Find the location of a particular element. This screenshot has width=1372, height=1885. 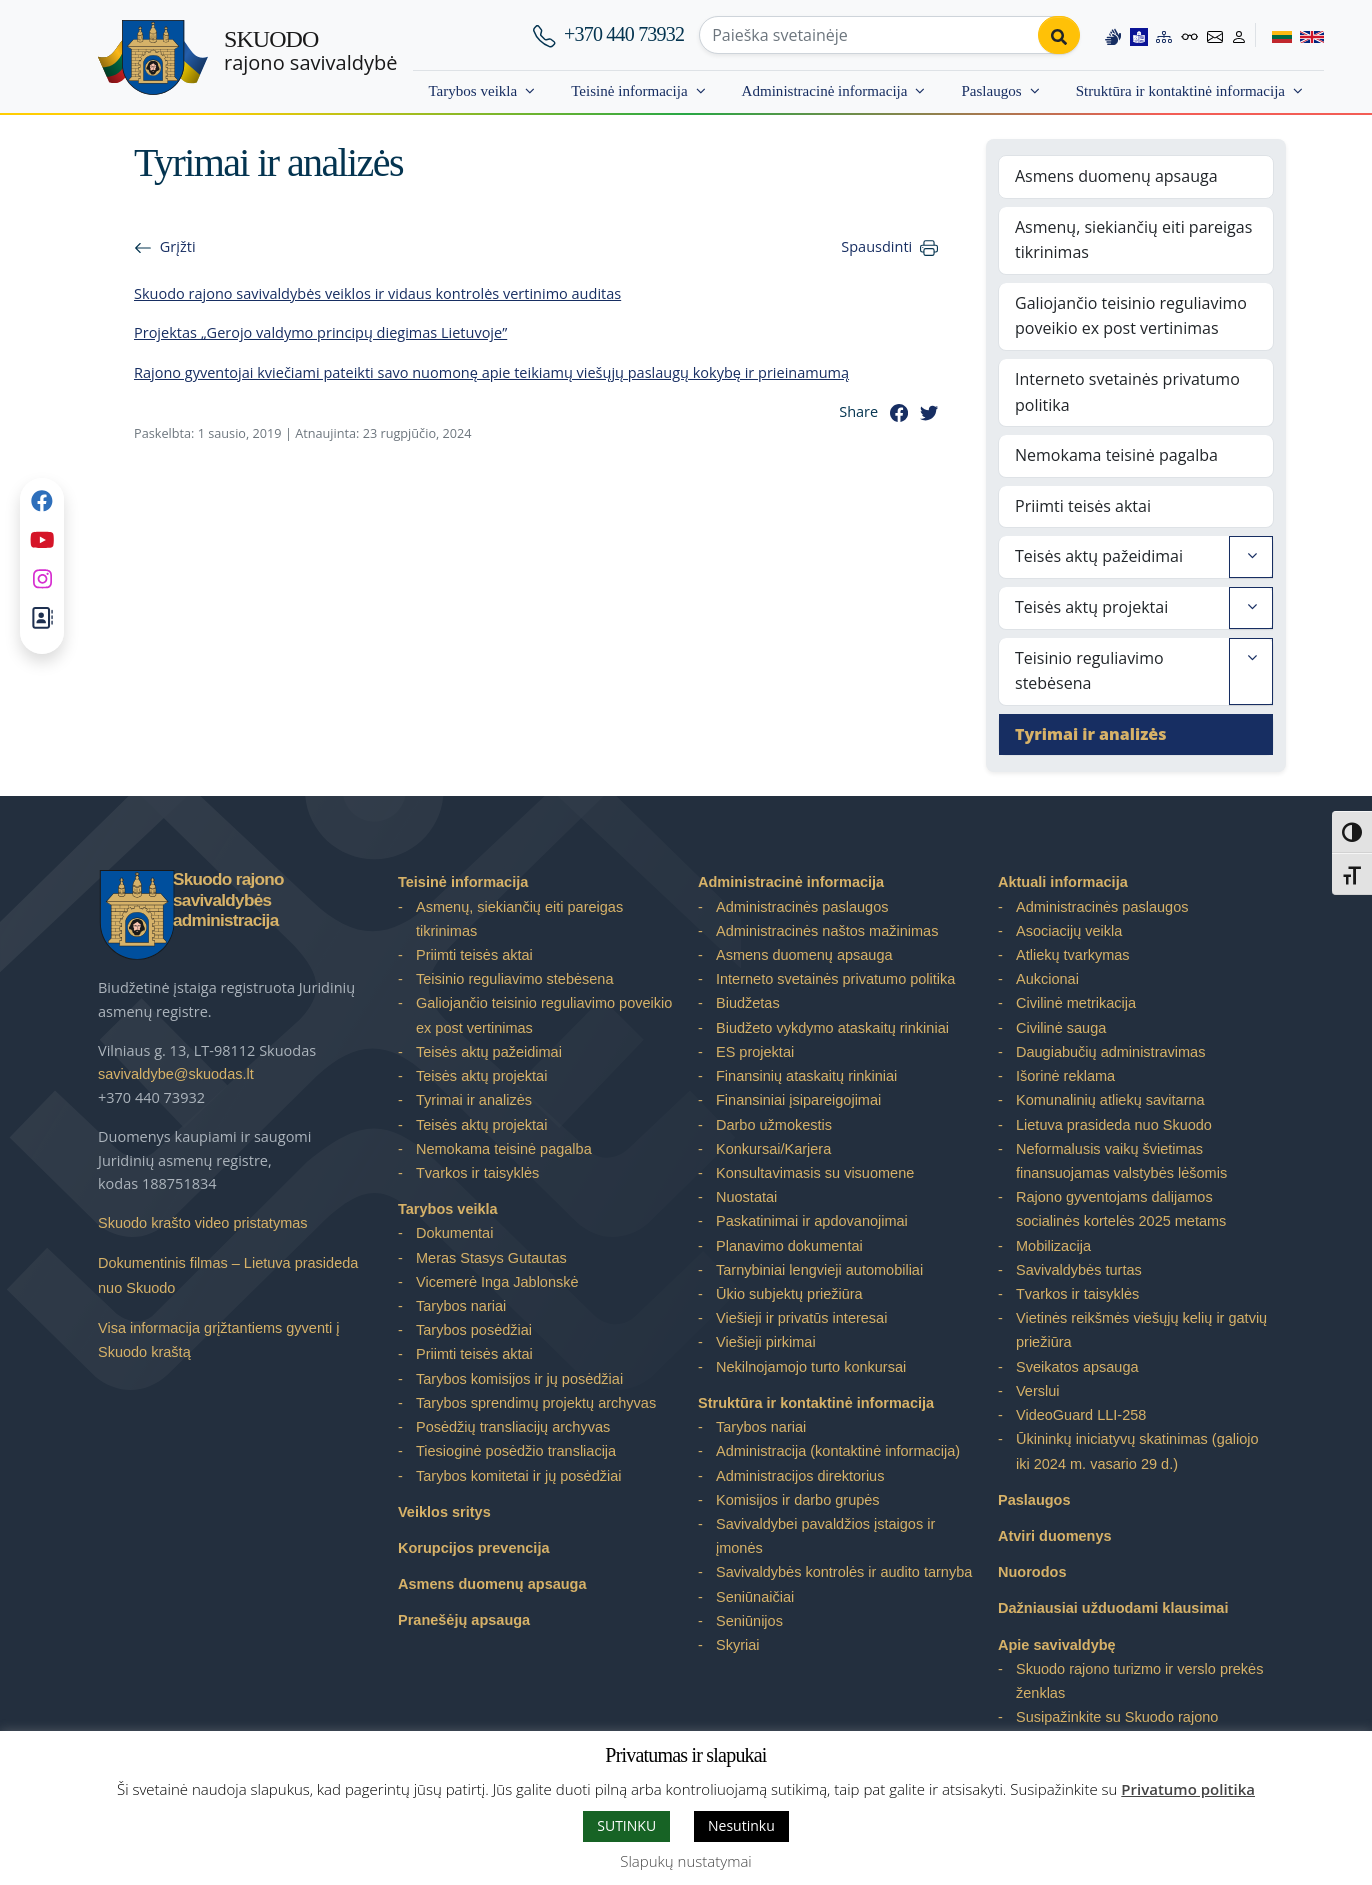

Galiojančio teisinio reguliavimo poveikio ex post vertinimas is located at coordinates (1131, 316).